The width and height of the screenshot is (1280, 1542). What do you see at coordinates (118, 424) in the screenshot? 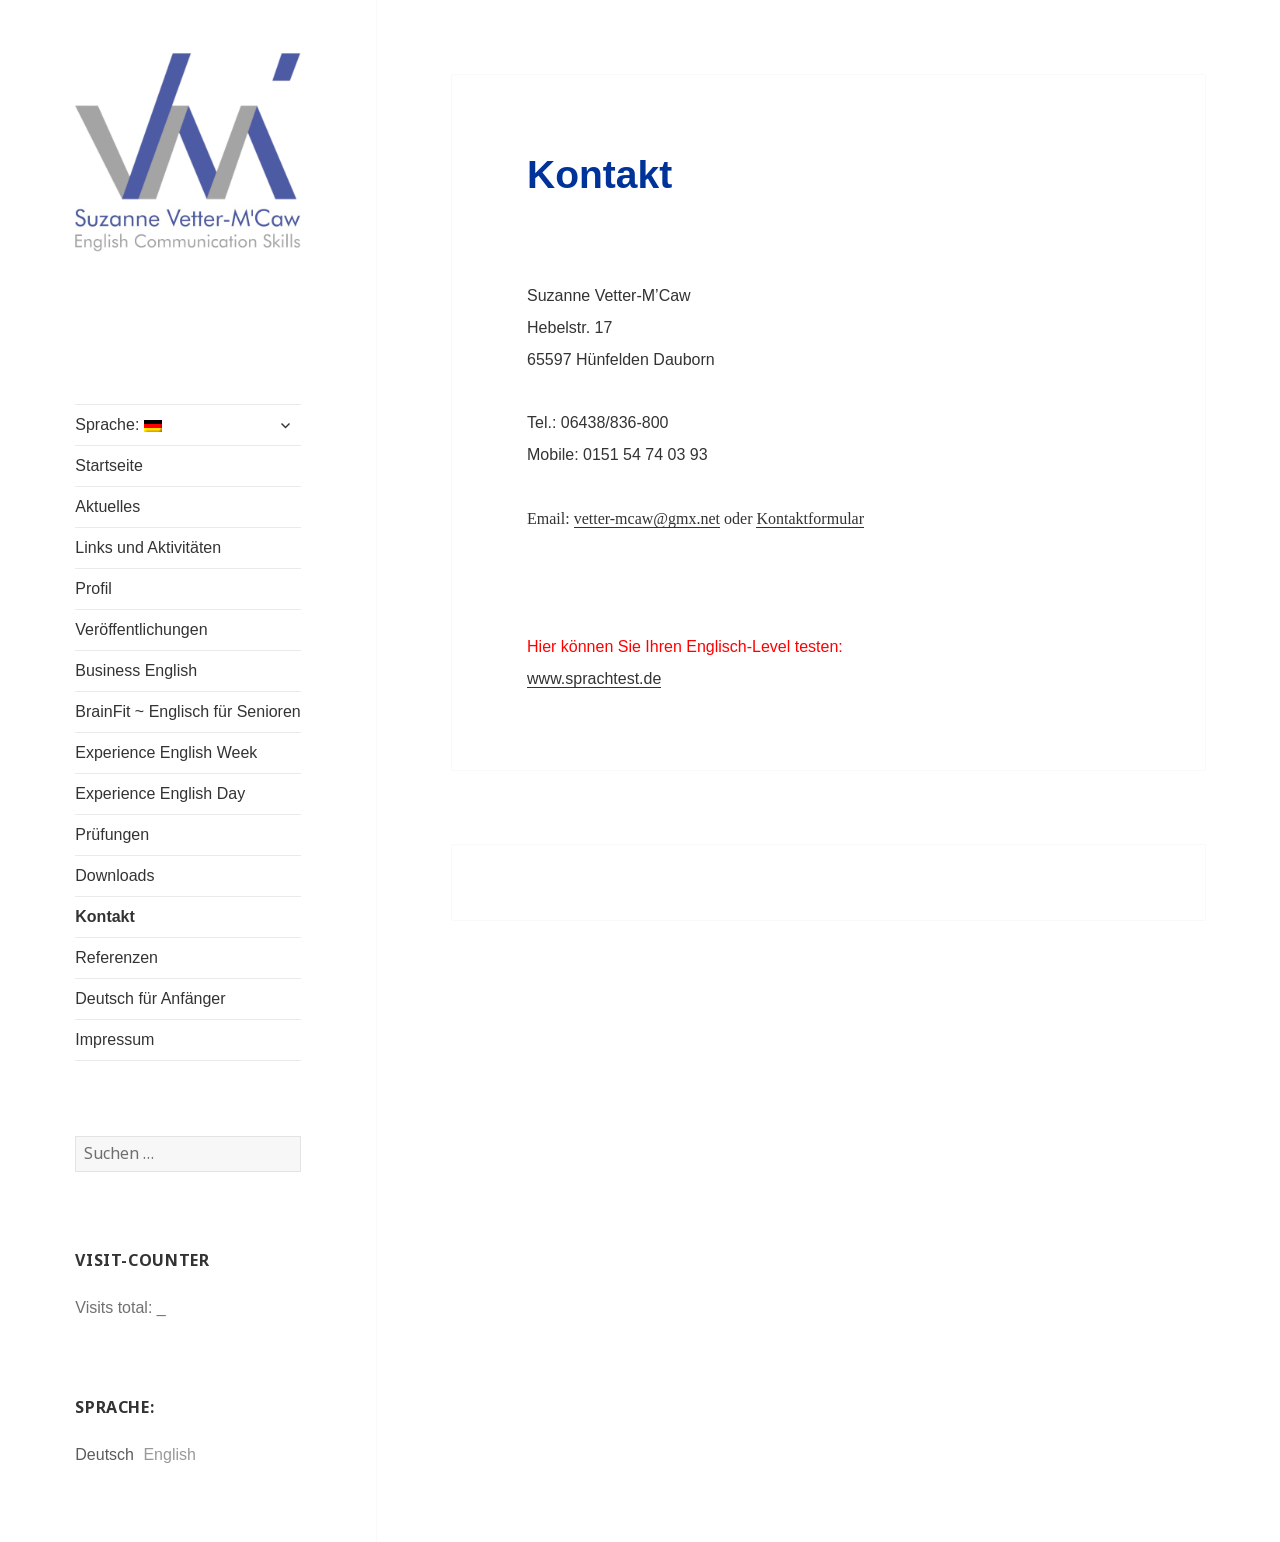
I see `Sprache:` at bounding box center [118, 424].